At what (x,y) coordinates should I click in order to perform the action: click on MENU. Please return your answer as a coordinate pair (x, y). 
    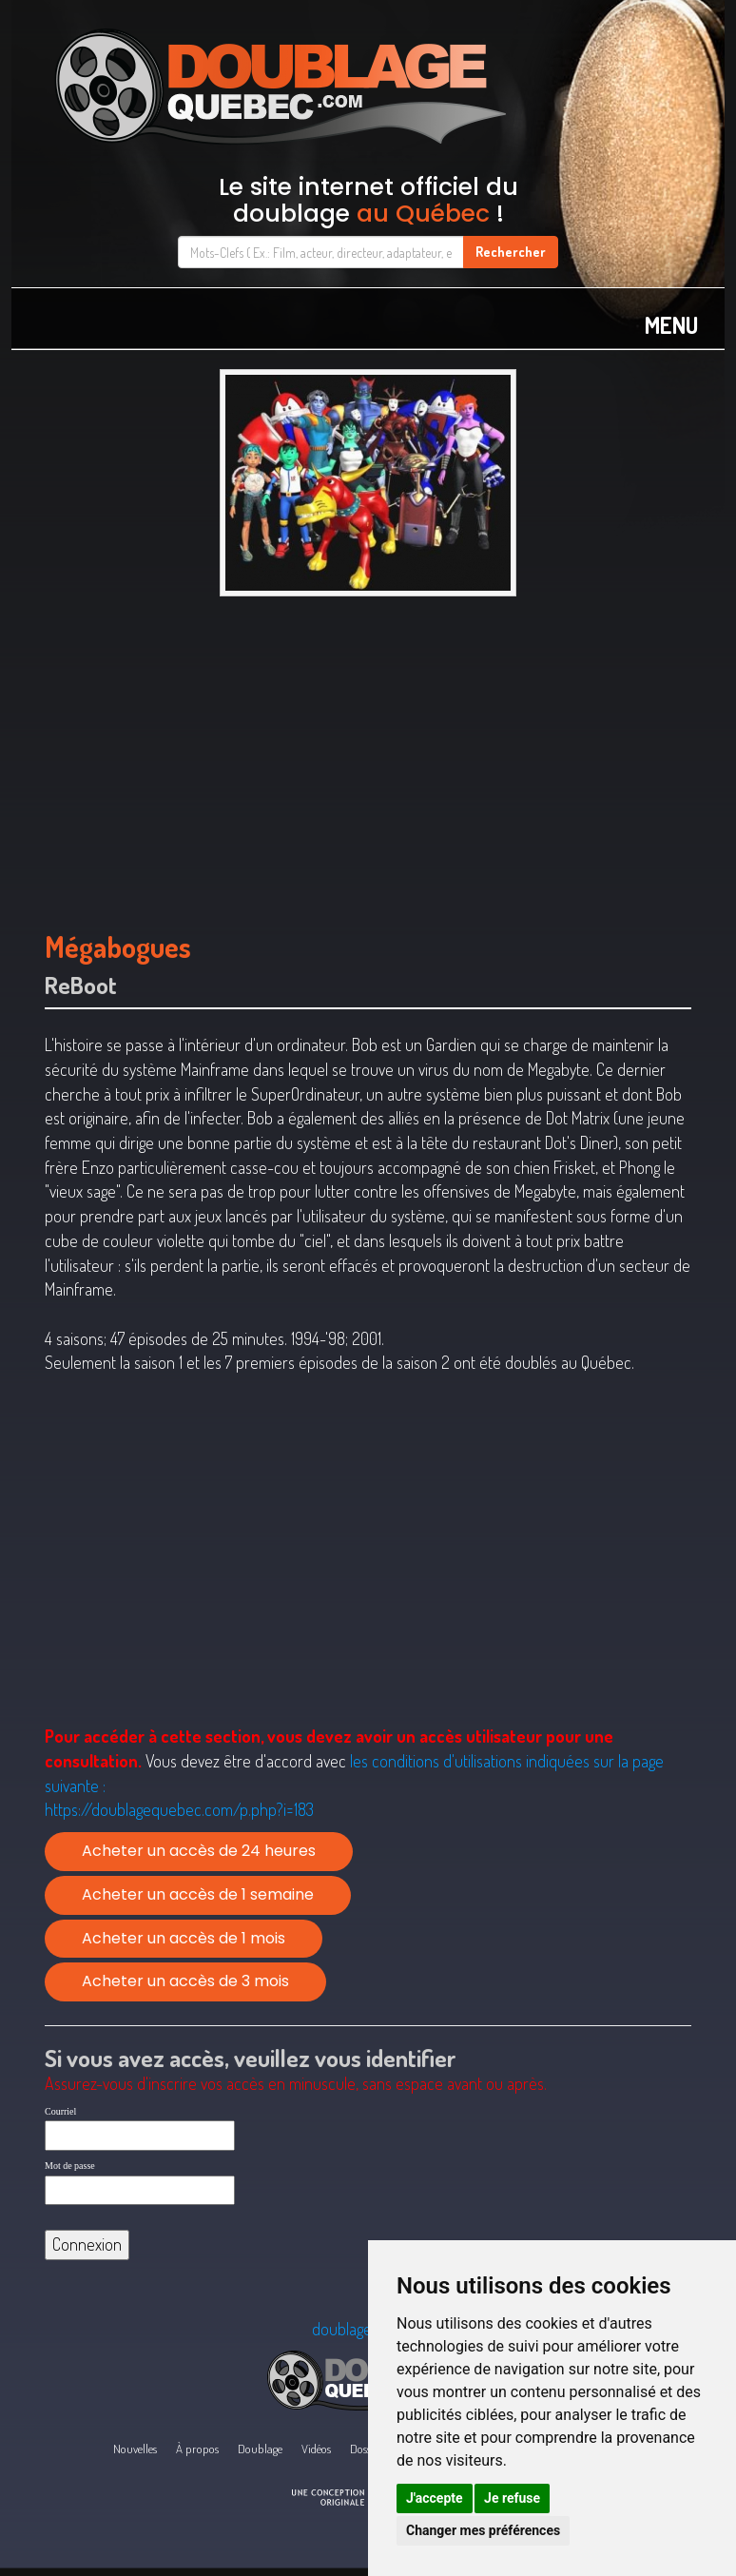
    Looking at the image, I should click on (671, 325).